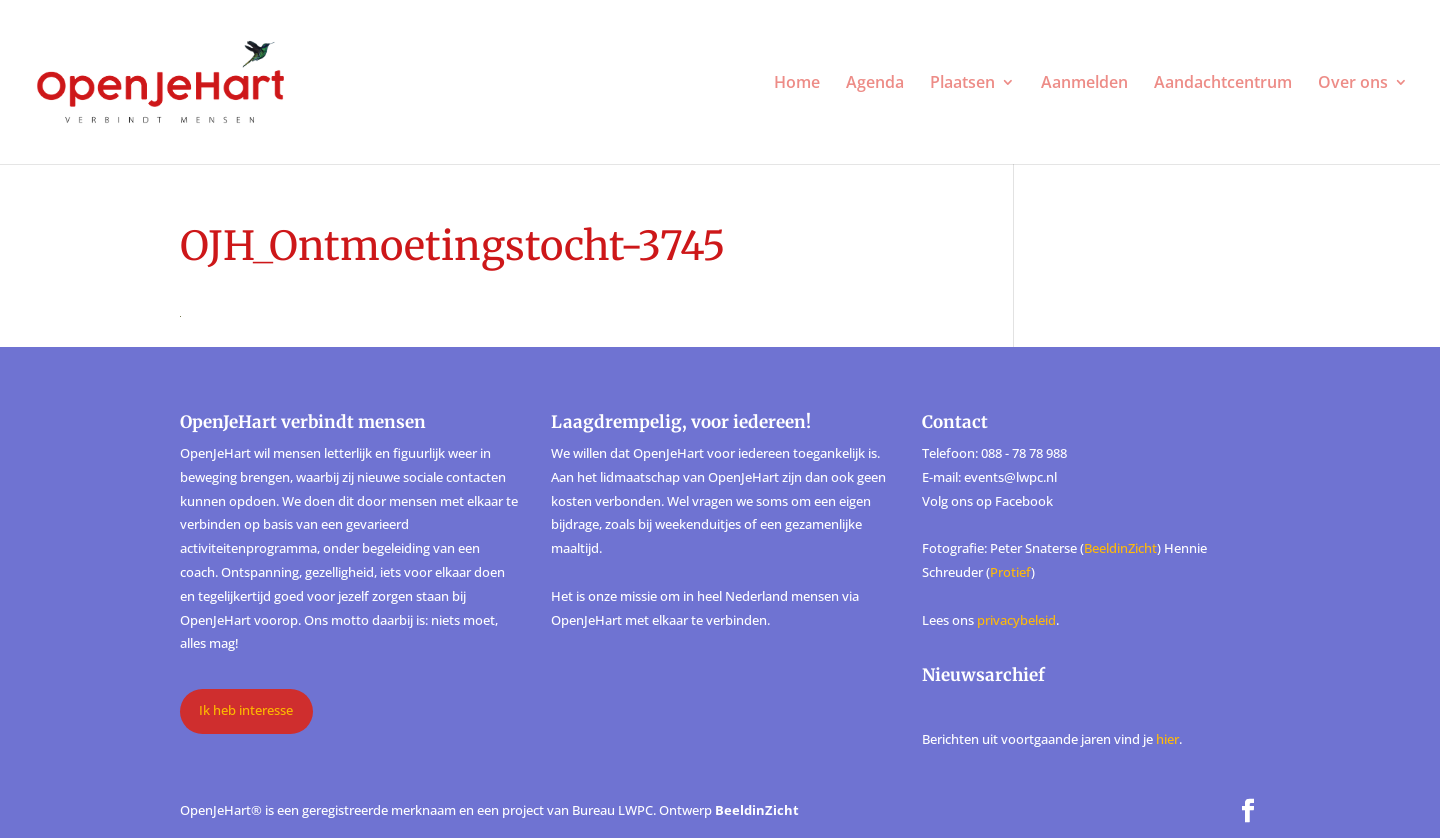 The width and height of the screenshot is (1440, 838). Describe the element at coordinates (1167, 739) in the screenshot. I see `hier` at that location.